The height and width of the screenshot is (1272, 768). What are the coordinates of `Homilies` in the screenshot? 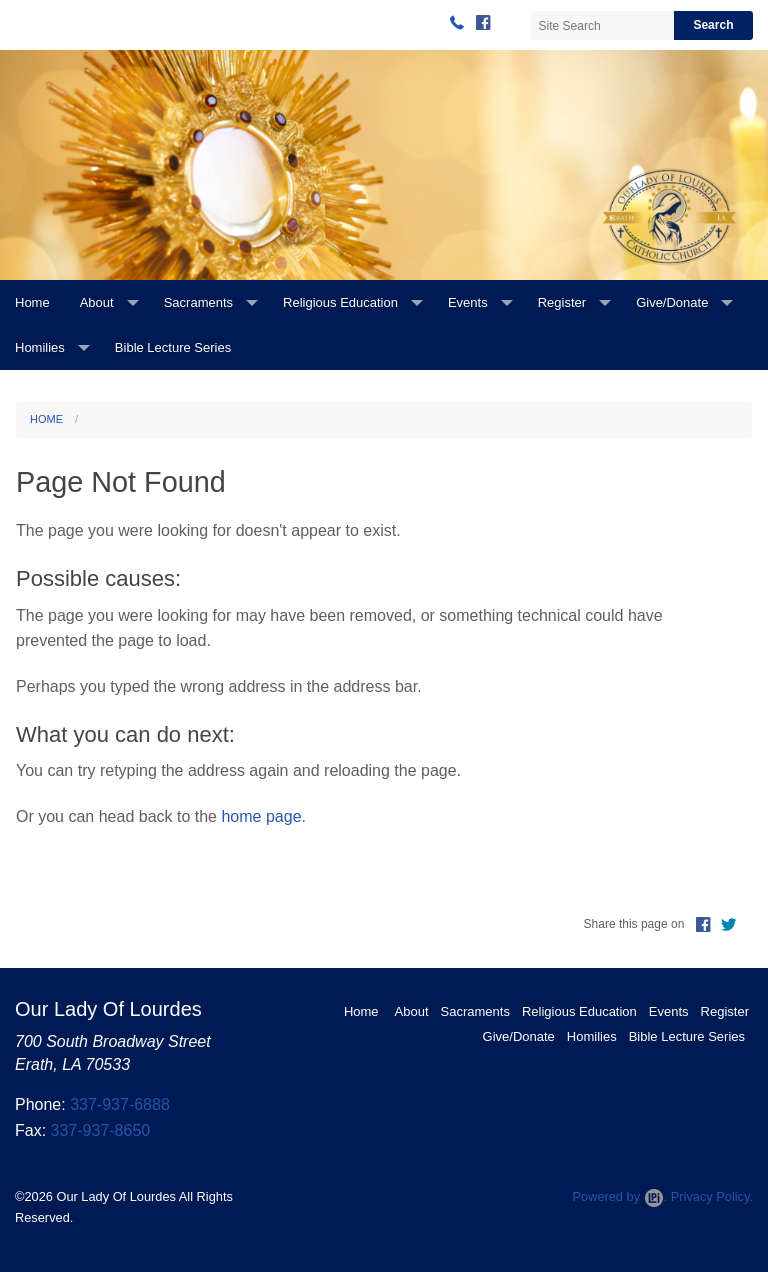 It's located at (40, 347).